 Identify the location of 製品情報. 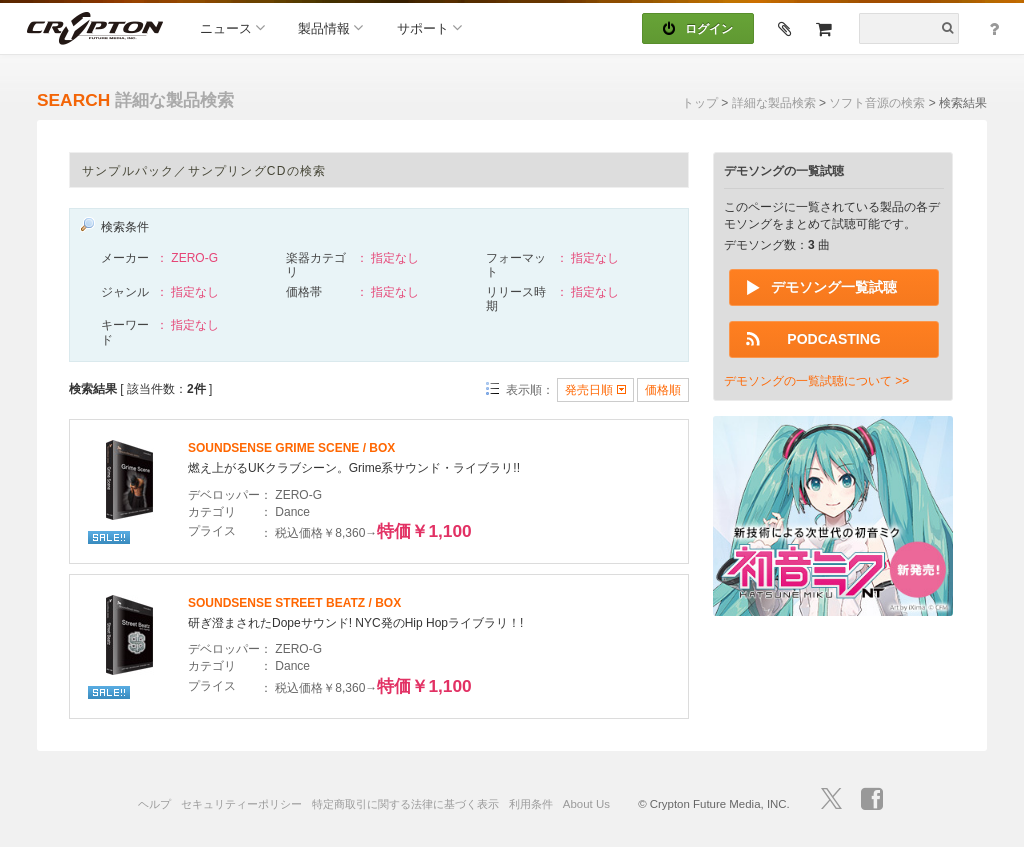
(330, 27).